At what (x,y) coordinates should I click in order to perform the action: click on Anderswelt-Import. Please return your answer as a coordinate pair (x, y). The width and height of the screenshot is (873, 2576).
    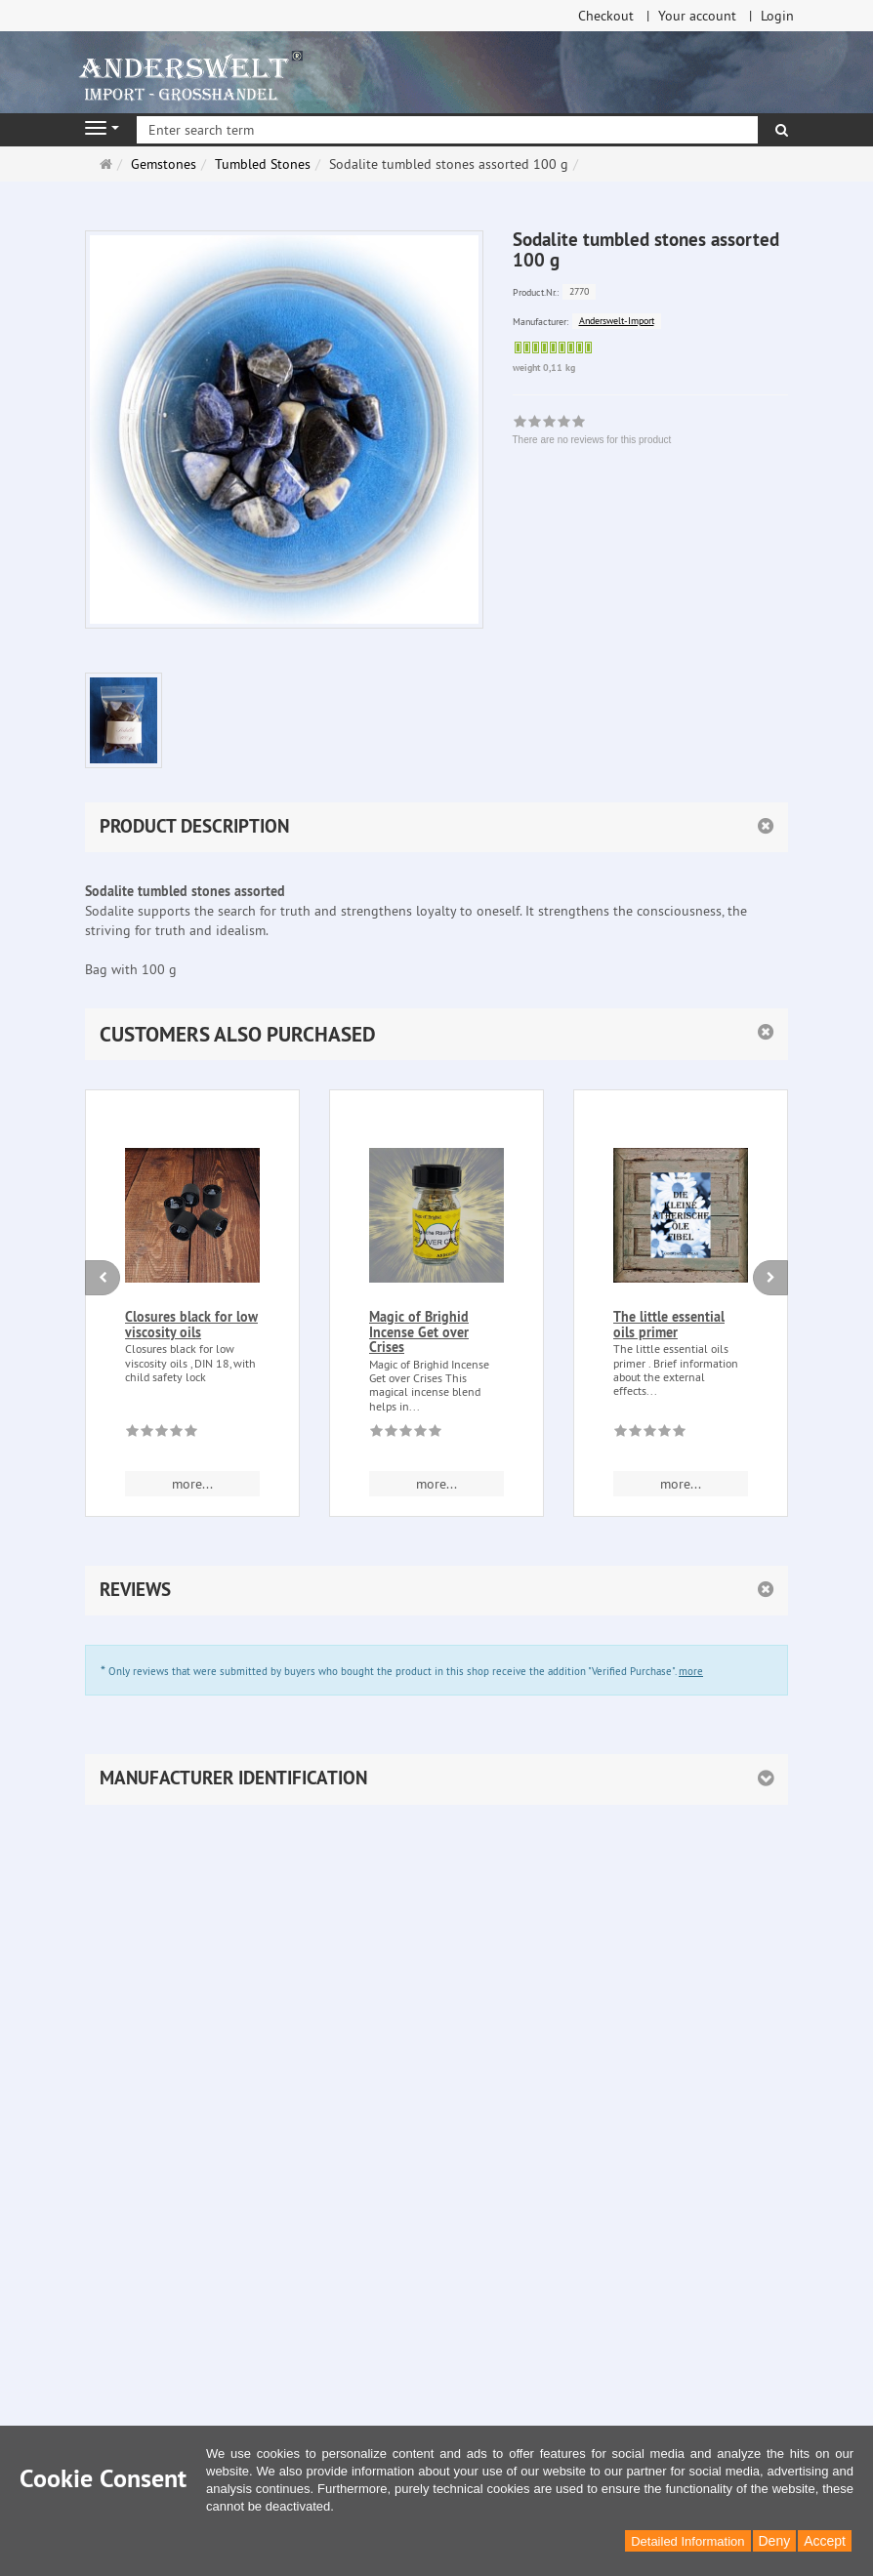
    Looking at the image, I should click on (616, 320).